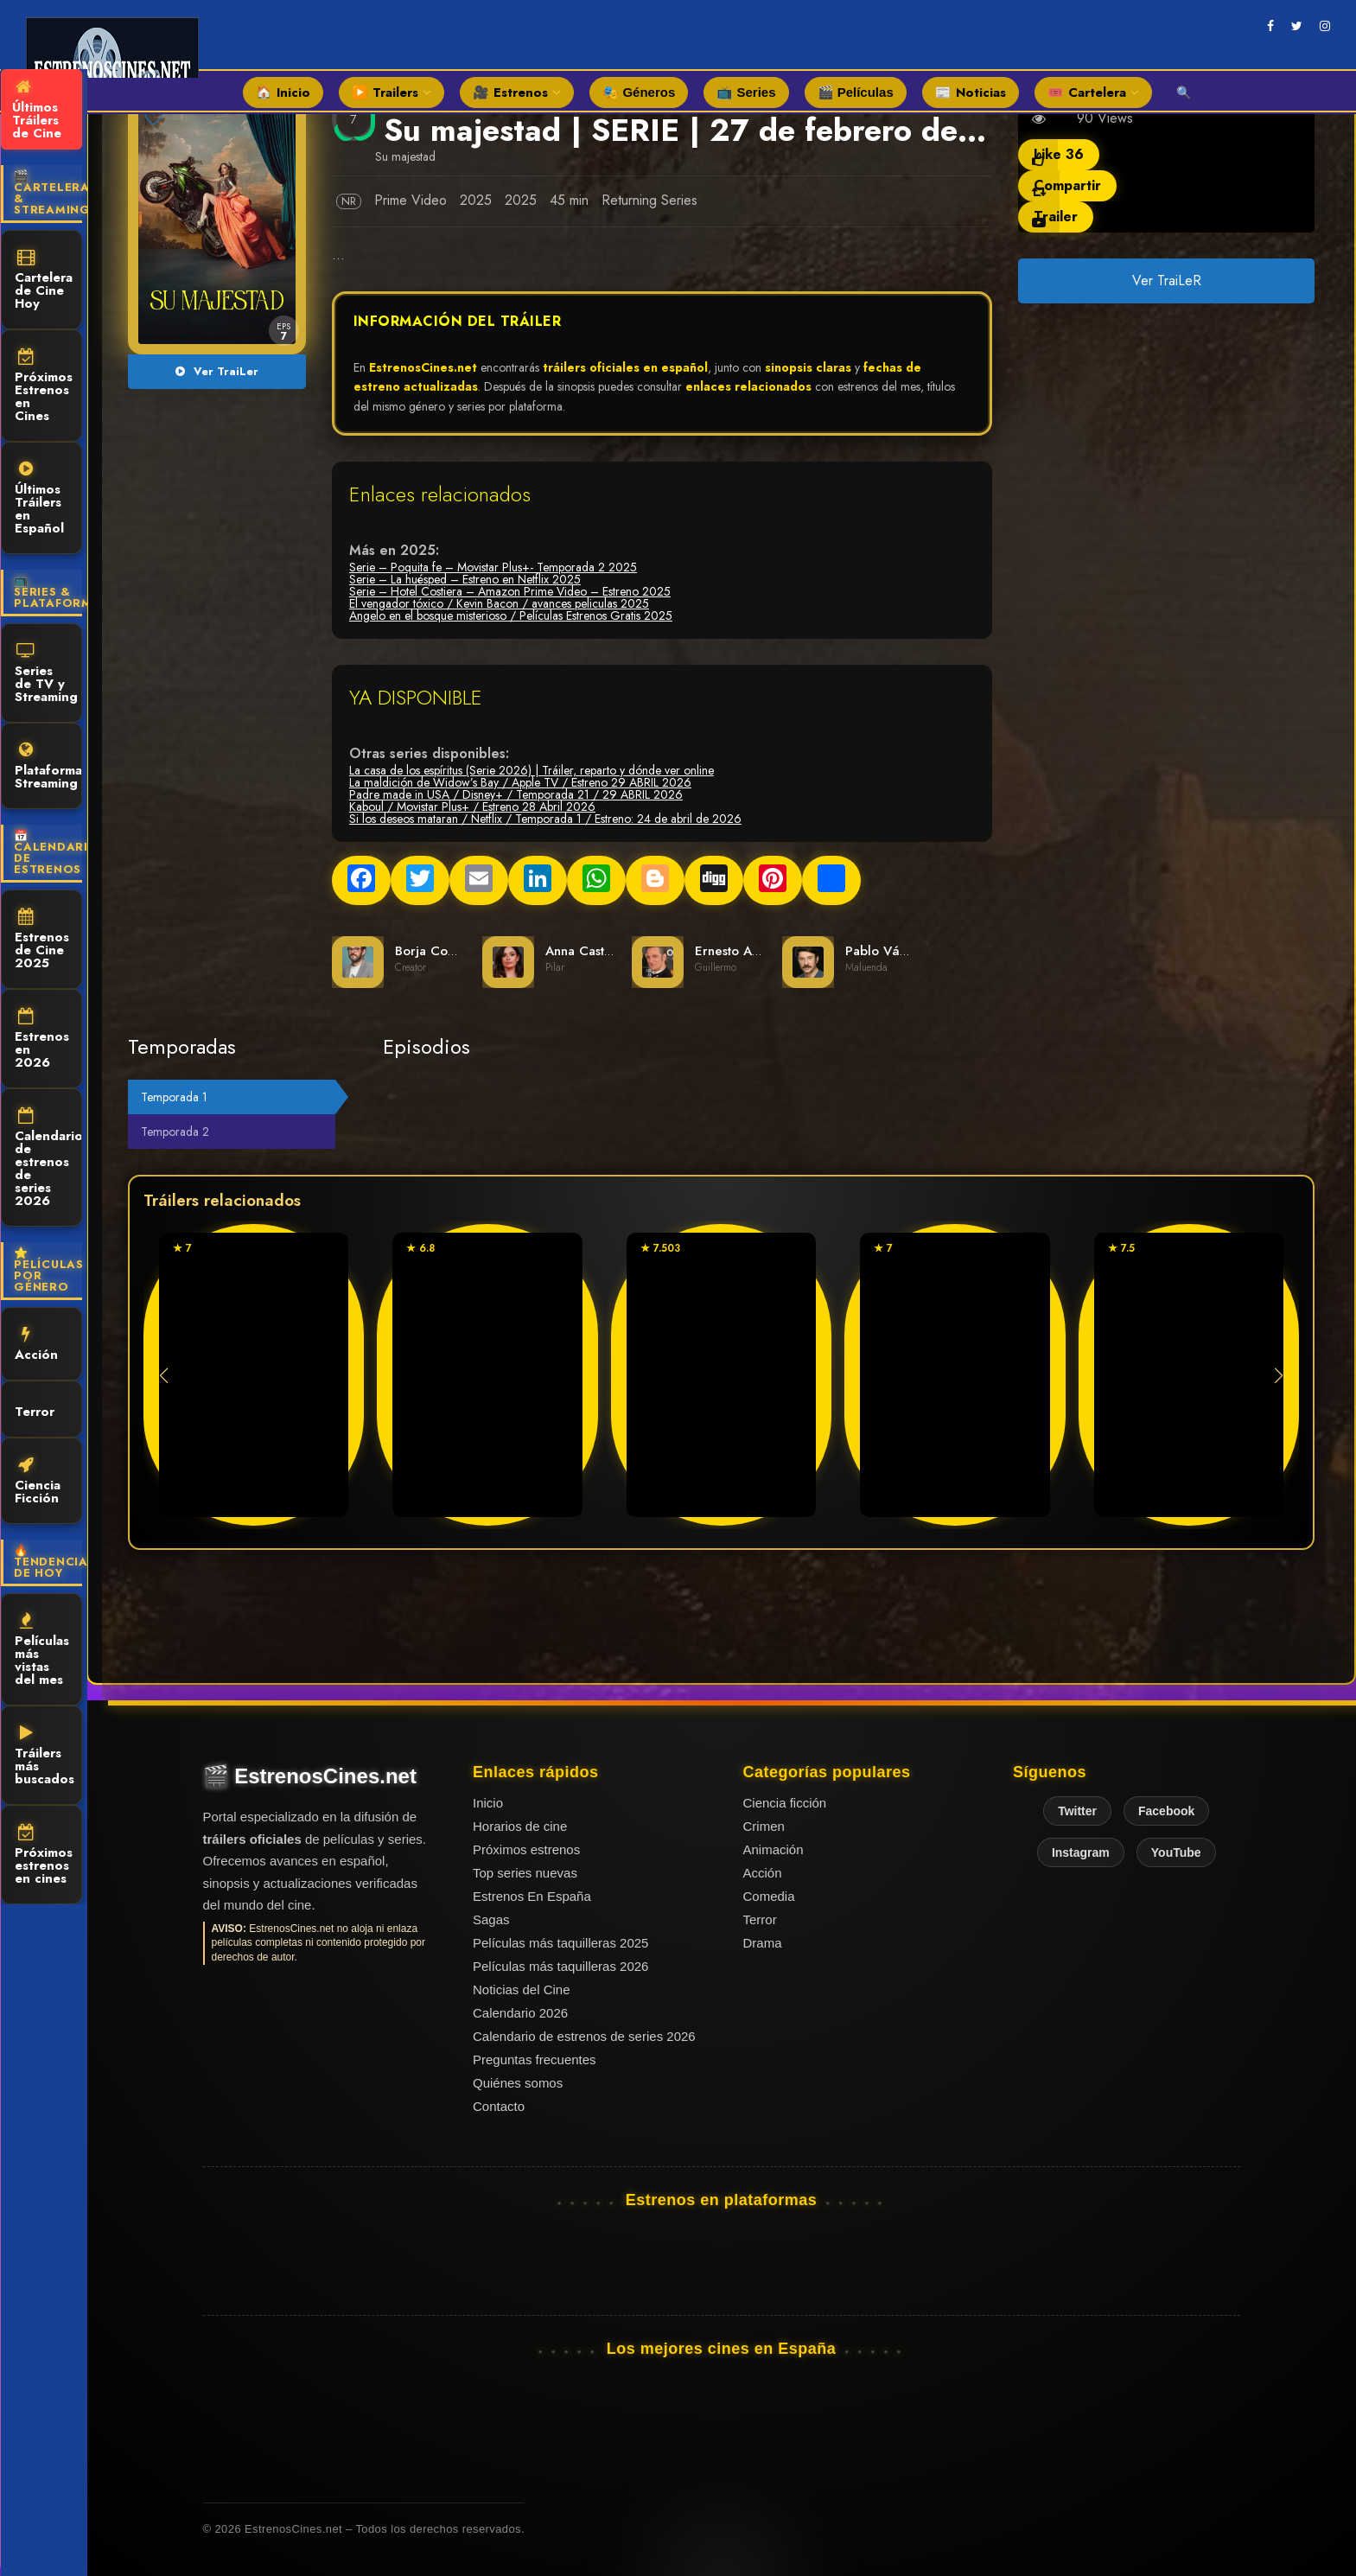 The width and height of the screenshot is (1356, 2576). What do you see at coordinates (518, 2082) in the screenshot?
I see `Quiénes somos` at bounding box center [518, 2082].